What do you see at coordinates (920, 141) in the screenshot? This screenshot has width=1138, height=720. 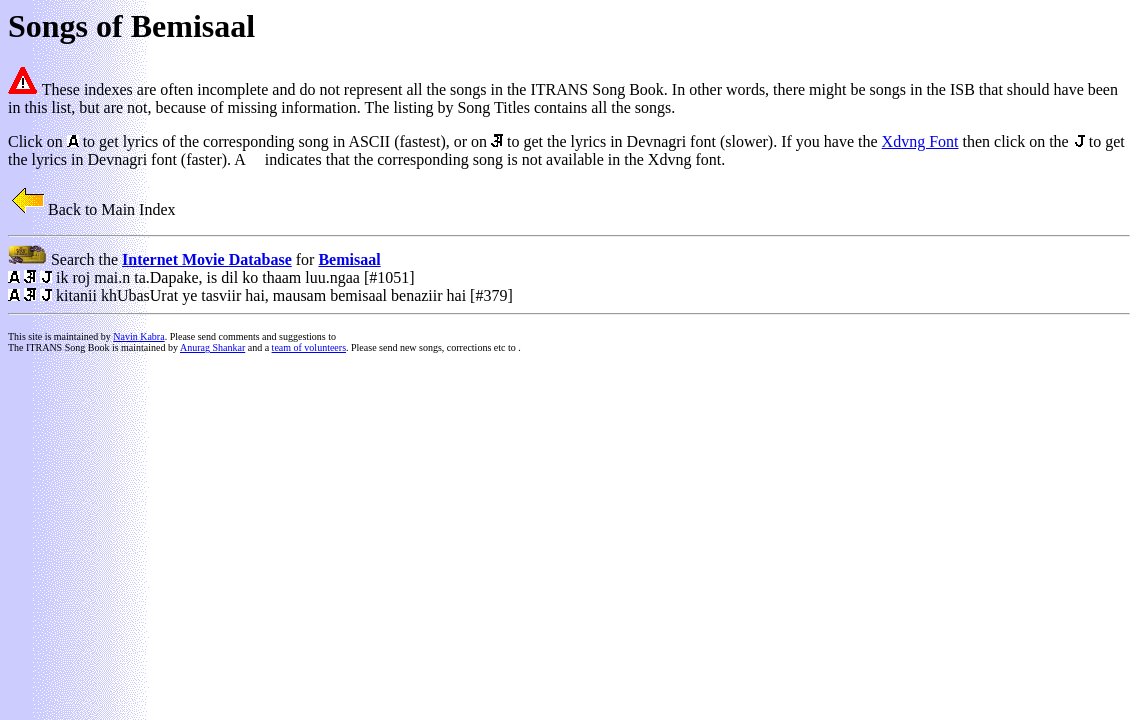 I see `Xdvng Font` at bounding box center [920, 141].